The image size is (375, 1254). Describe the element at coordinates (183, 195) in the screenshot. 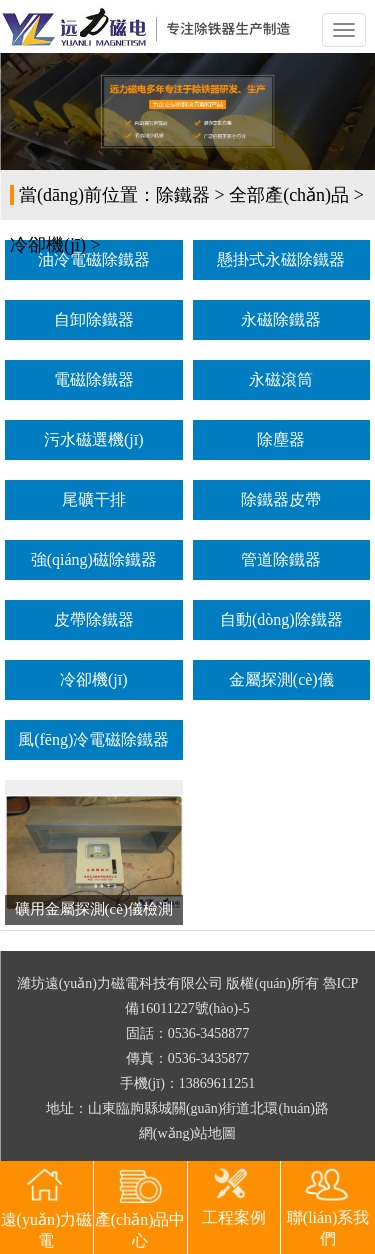

I see `除鐵器` at that location.